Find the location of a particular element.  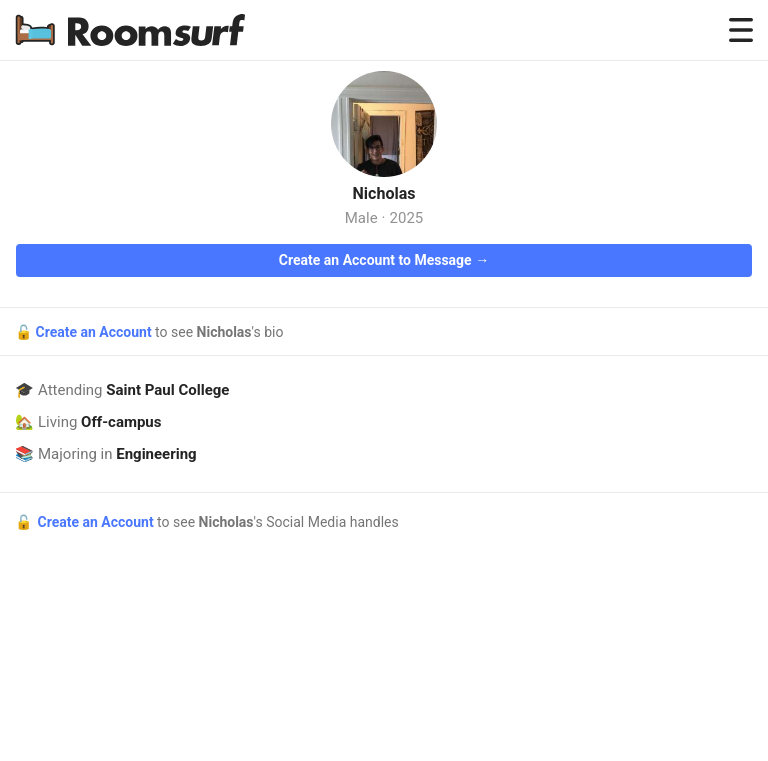

Create an Account is located at coordinates (95, 332).